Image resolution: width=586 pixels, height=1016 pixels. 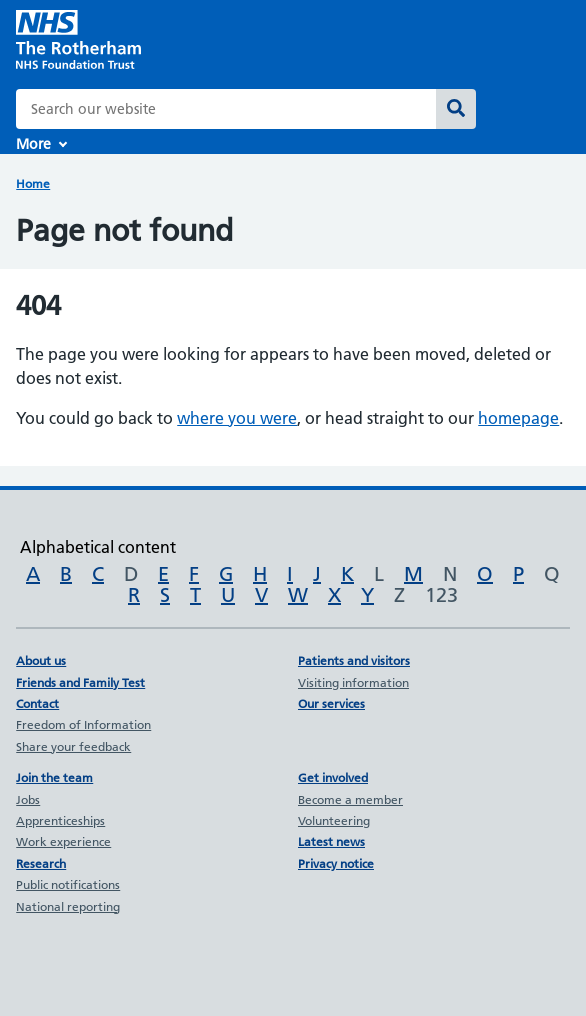 What do you see at coordinates (336, 863) in the screenshot?
I see `Privacy notice` at bounding box center [336, 863].